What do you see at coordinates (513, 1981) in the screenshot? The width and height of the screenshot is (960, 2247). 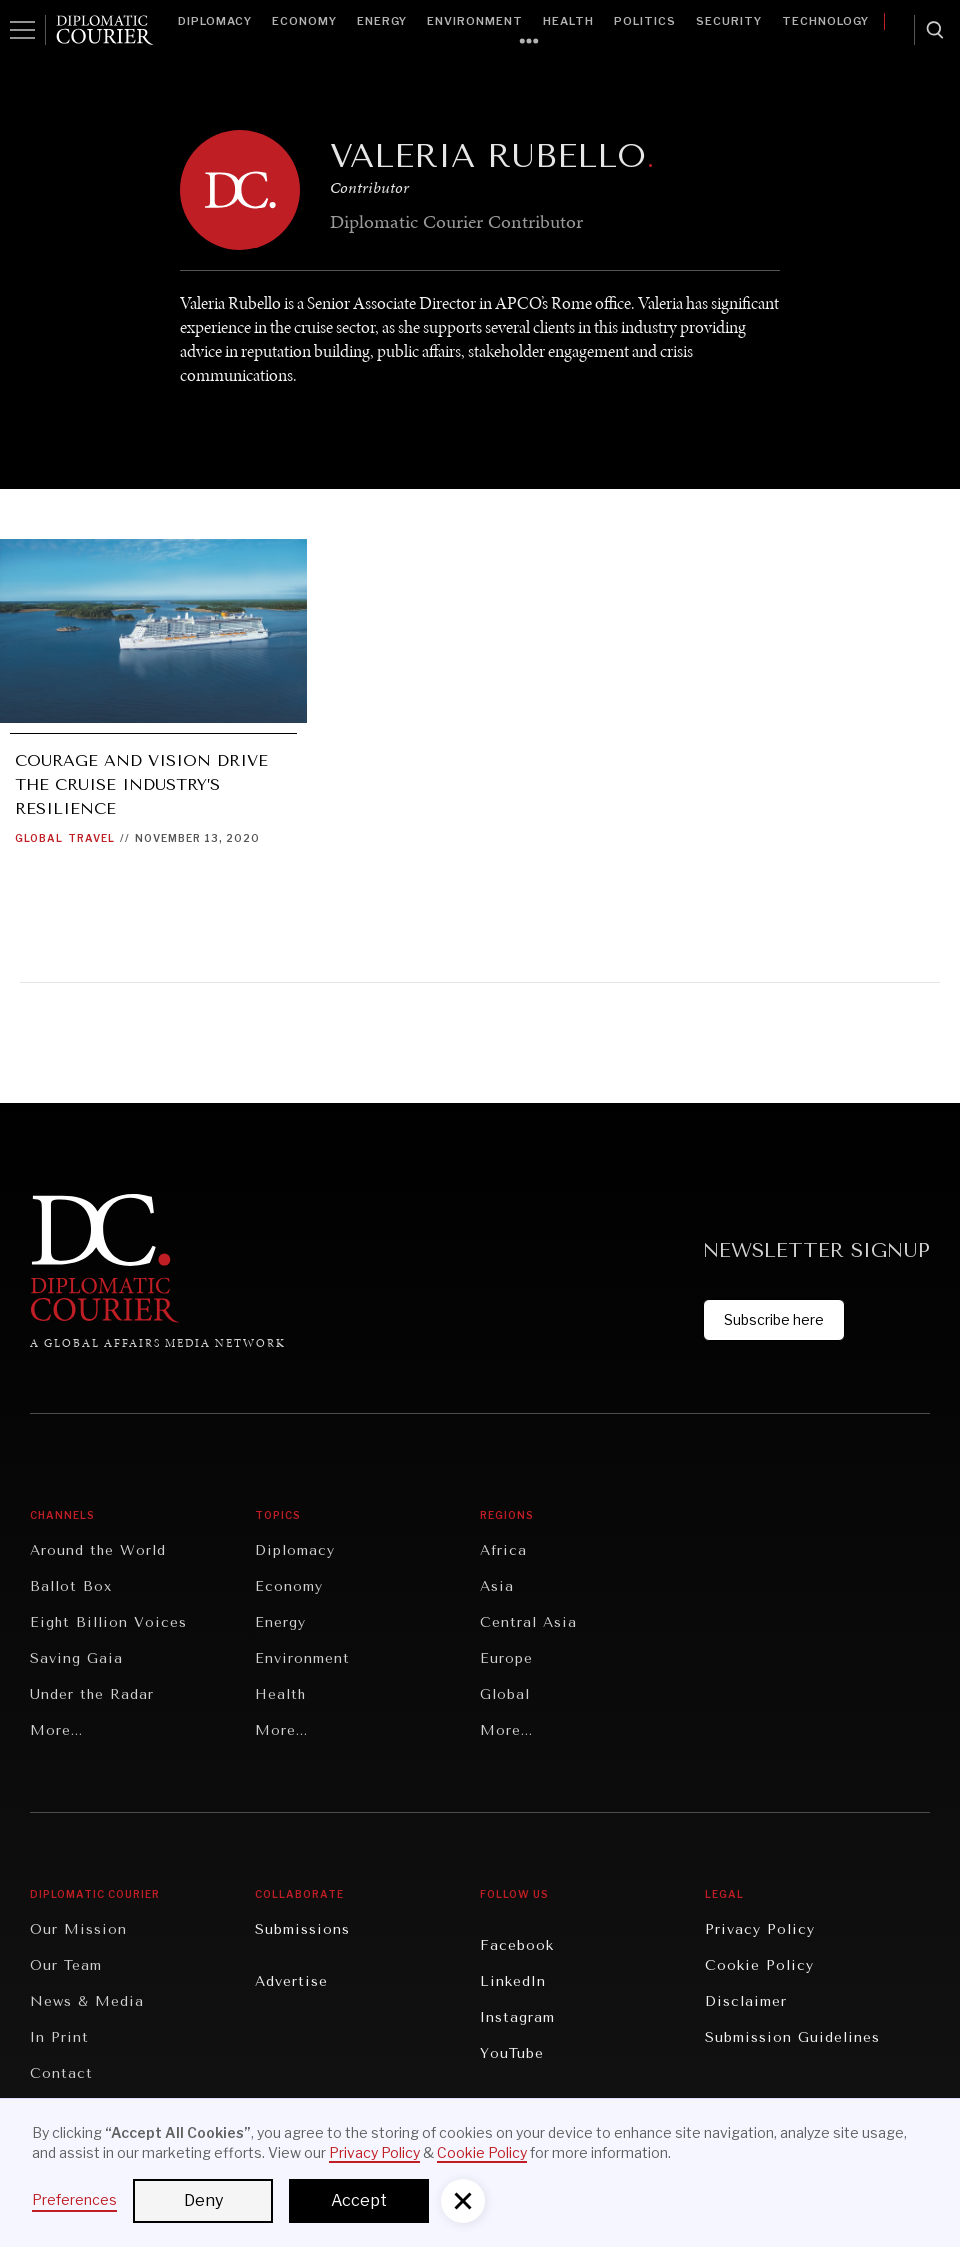 I see `LinkedIn` at bounding box center [513, 1981].